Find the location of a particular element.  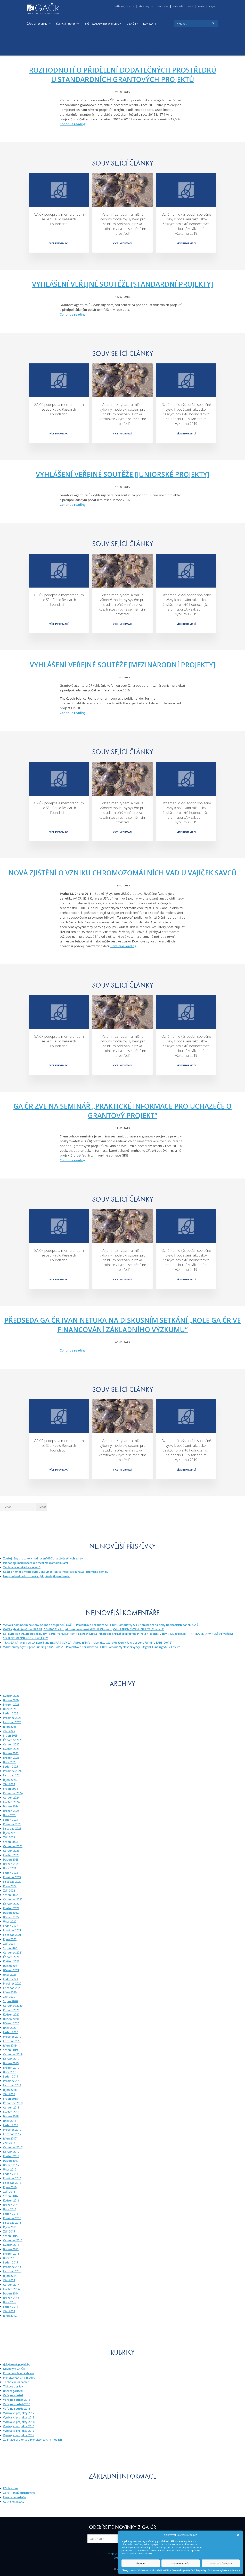

Zdroj kanálů (příspěvky) is located at coordinates (19, 2493).